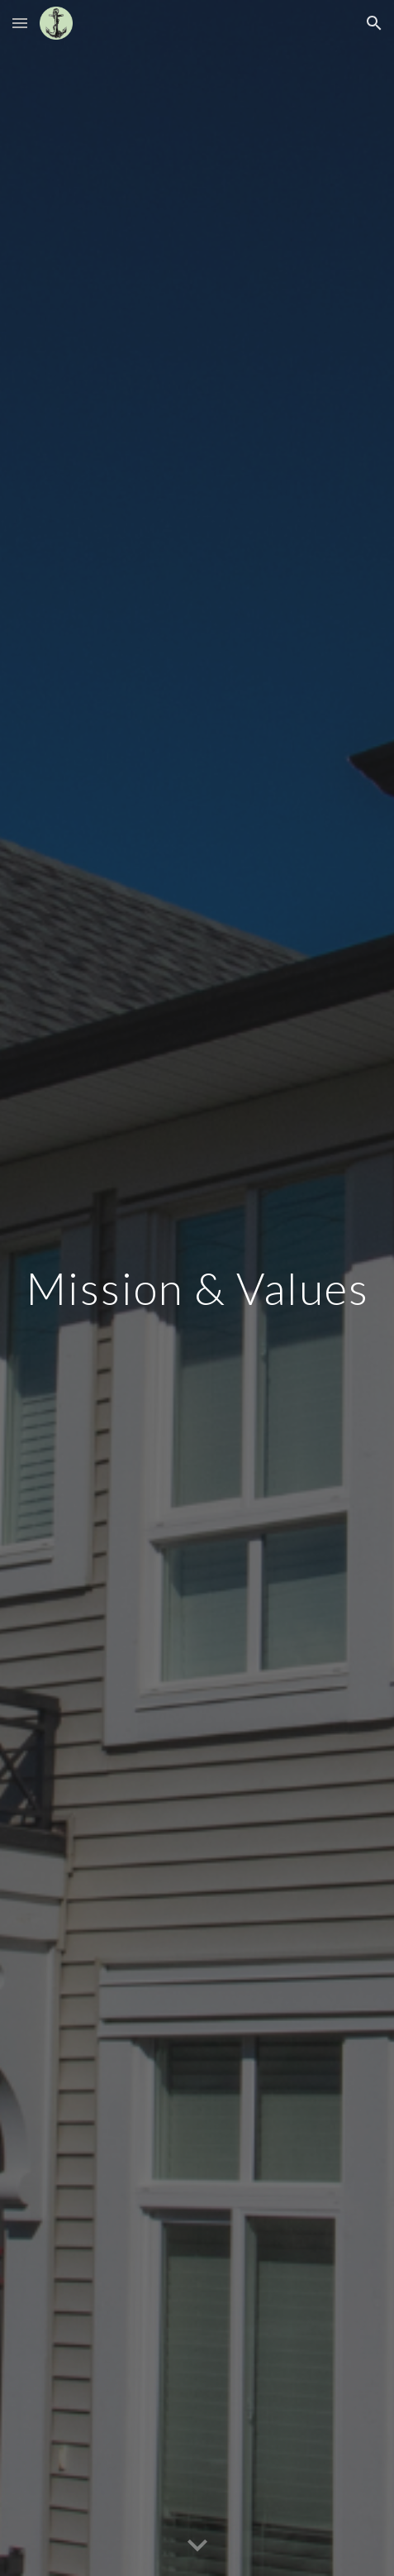  I want to click on [button], so click(20, 22).